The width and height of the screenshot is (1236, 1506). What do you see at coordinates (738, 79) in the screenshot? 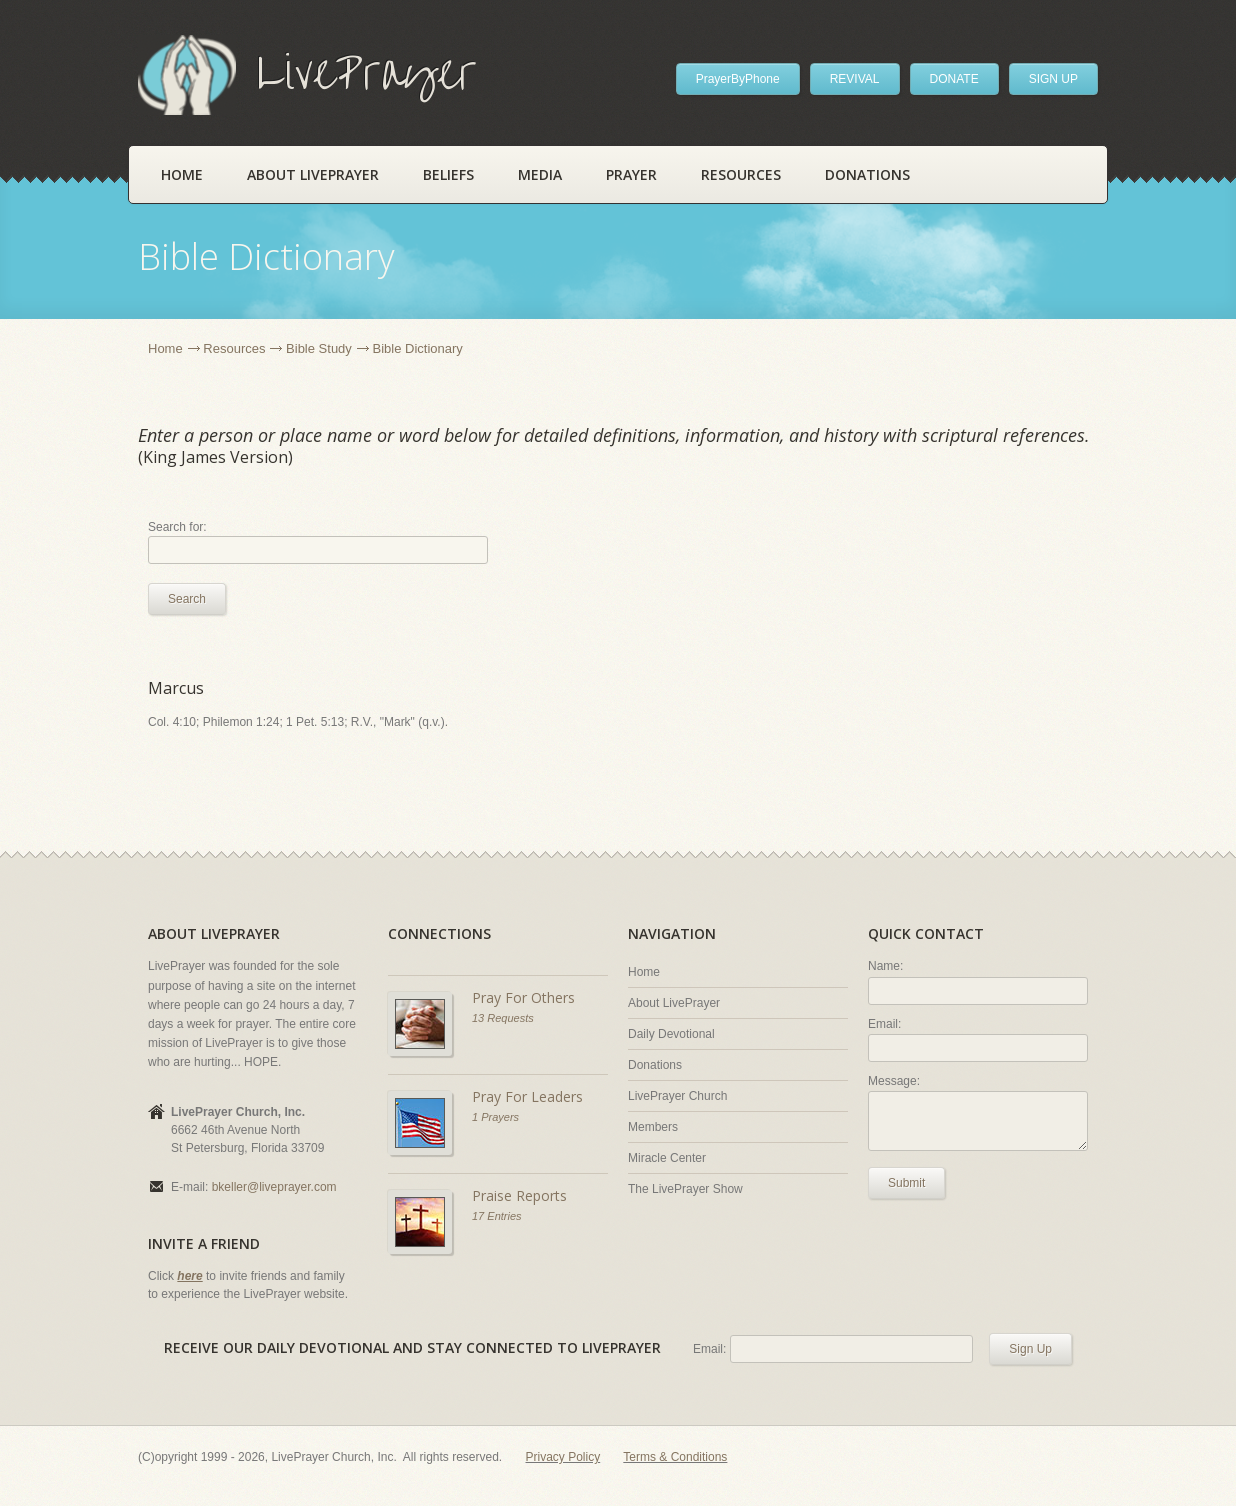
I see `PrayerByPhone` at bounding box center [738, 79].